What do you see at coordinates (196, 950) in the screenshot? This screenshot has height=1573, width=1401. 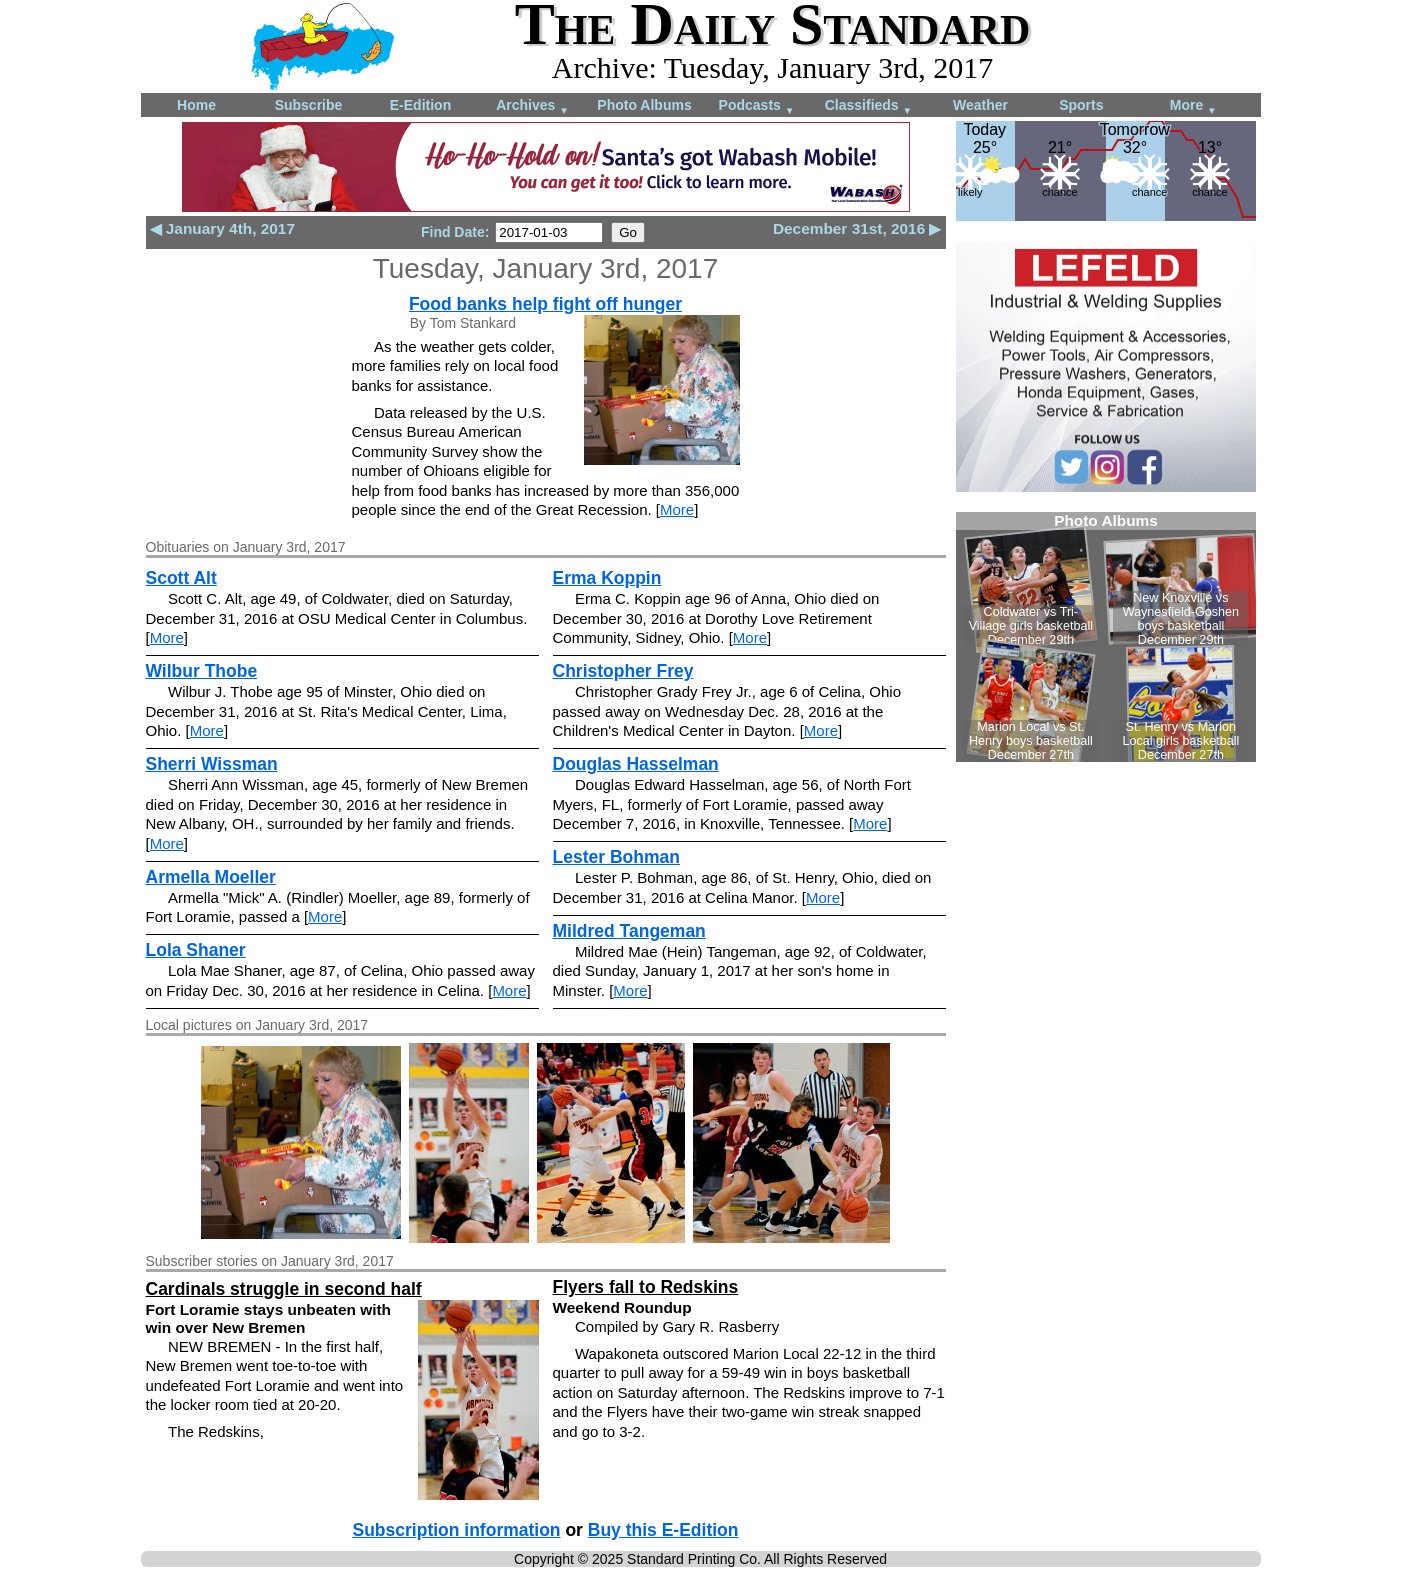 I see `Lola Shaner` at bounding box center [196, 950].